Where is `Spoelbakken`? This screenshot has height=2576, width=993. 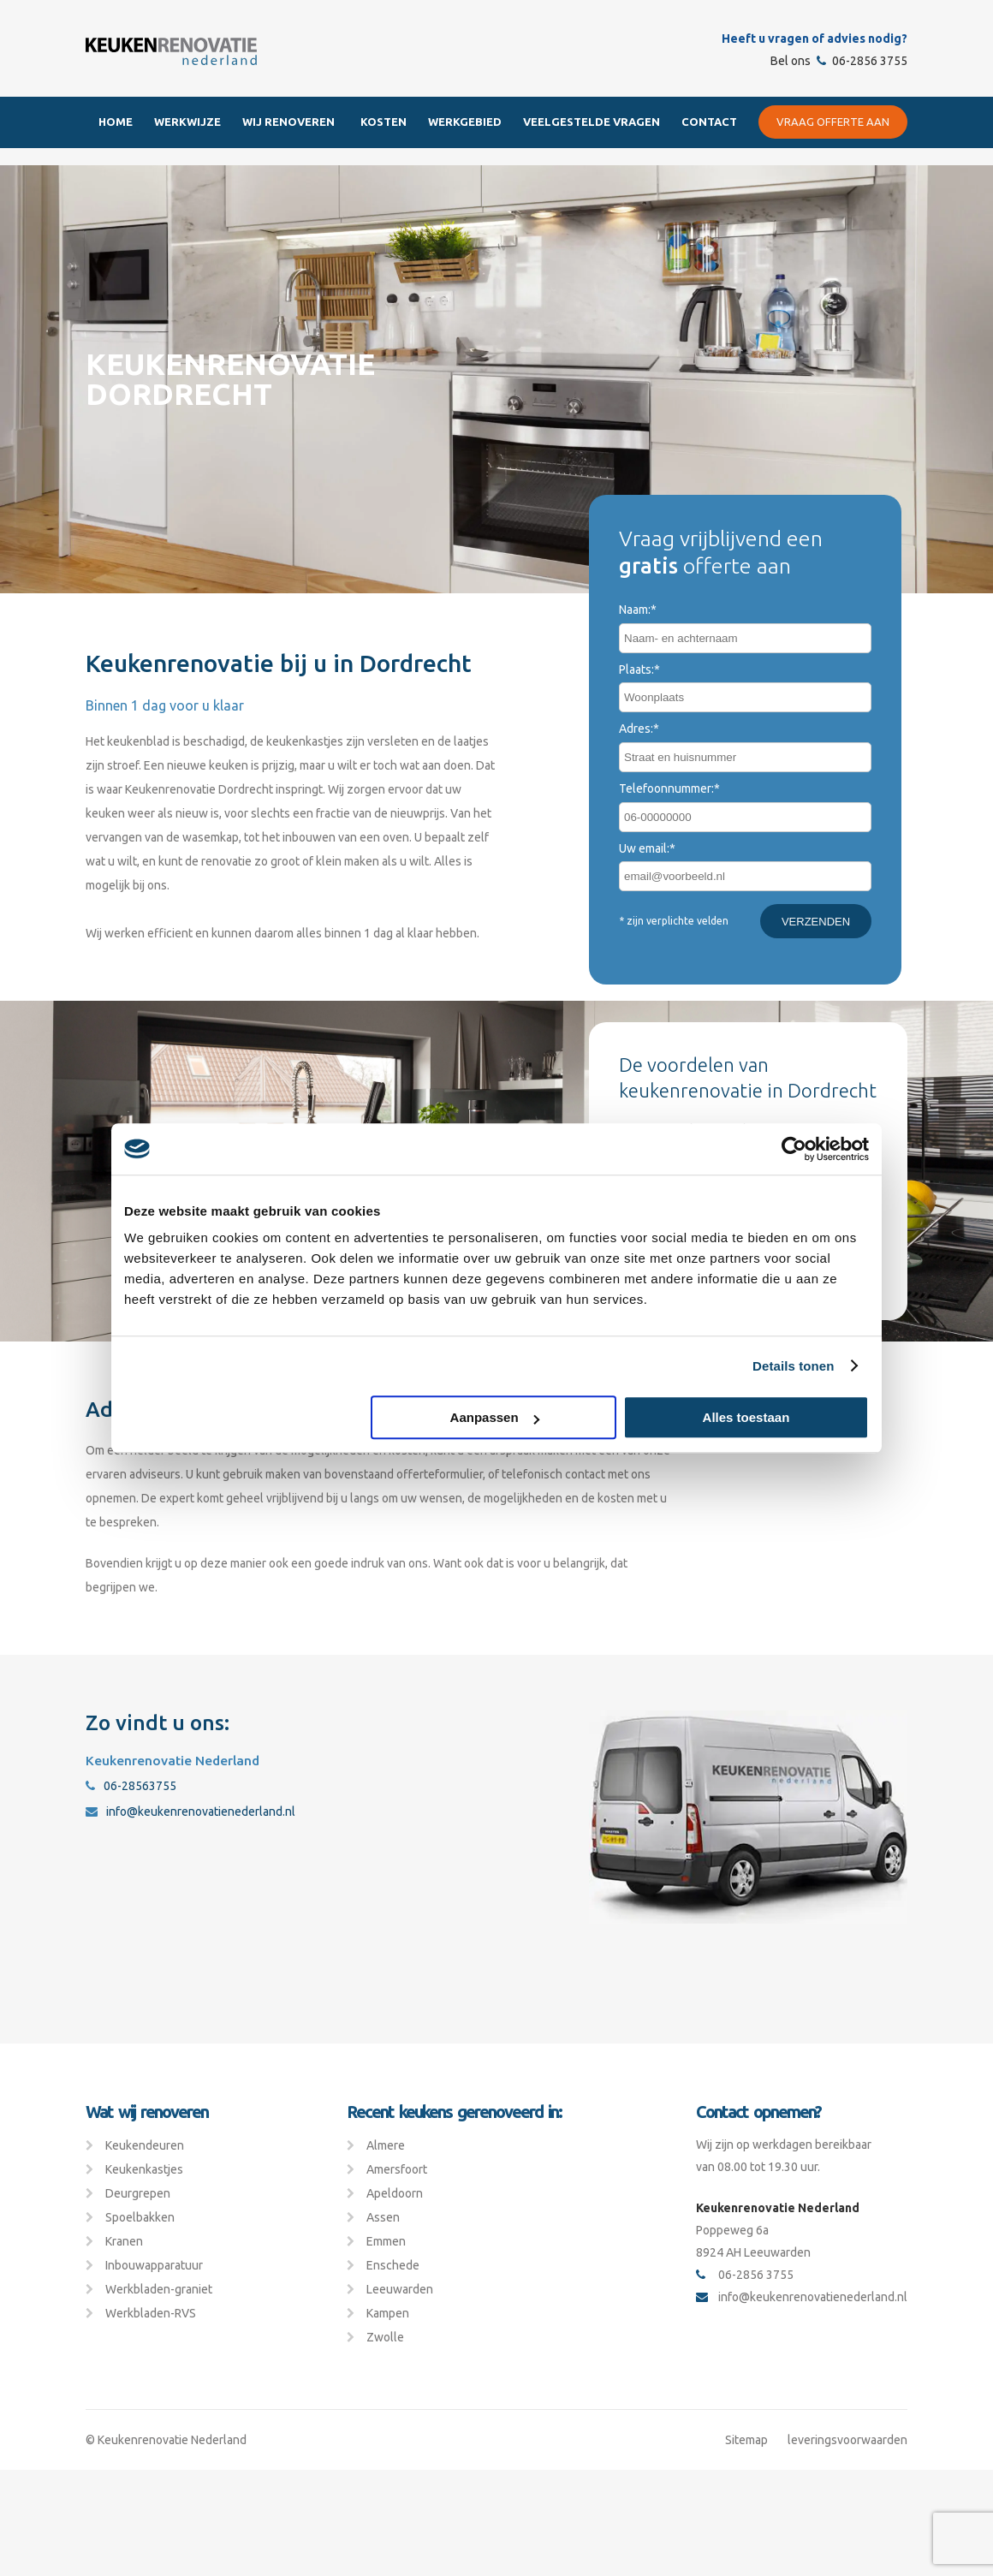 Spoelbakken is located at coordinates (140, 2217).